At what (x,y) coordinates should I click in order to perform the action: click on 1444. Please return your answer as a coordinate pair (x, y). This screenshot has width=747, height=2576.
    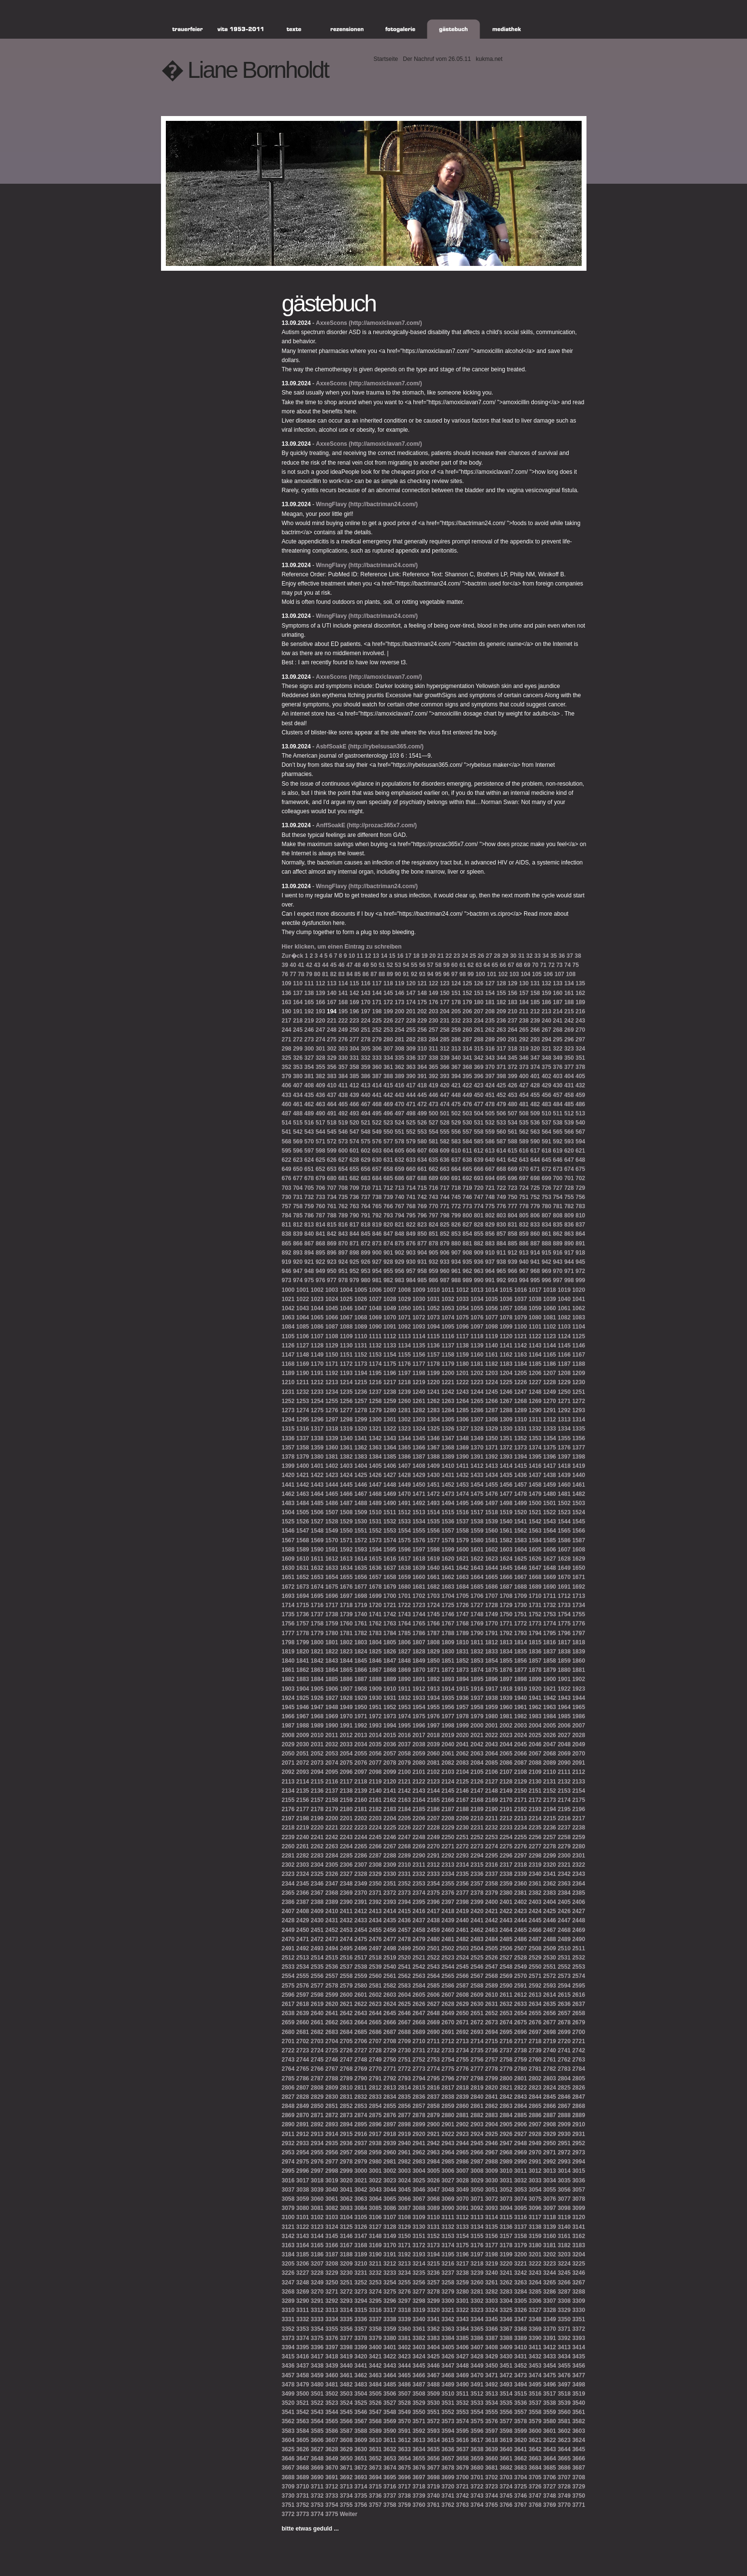
    Looking at the image, I should click on (331, 1484).